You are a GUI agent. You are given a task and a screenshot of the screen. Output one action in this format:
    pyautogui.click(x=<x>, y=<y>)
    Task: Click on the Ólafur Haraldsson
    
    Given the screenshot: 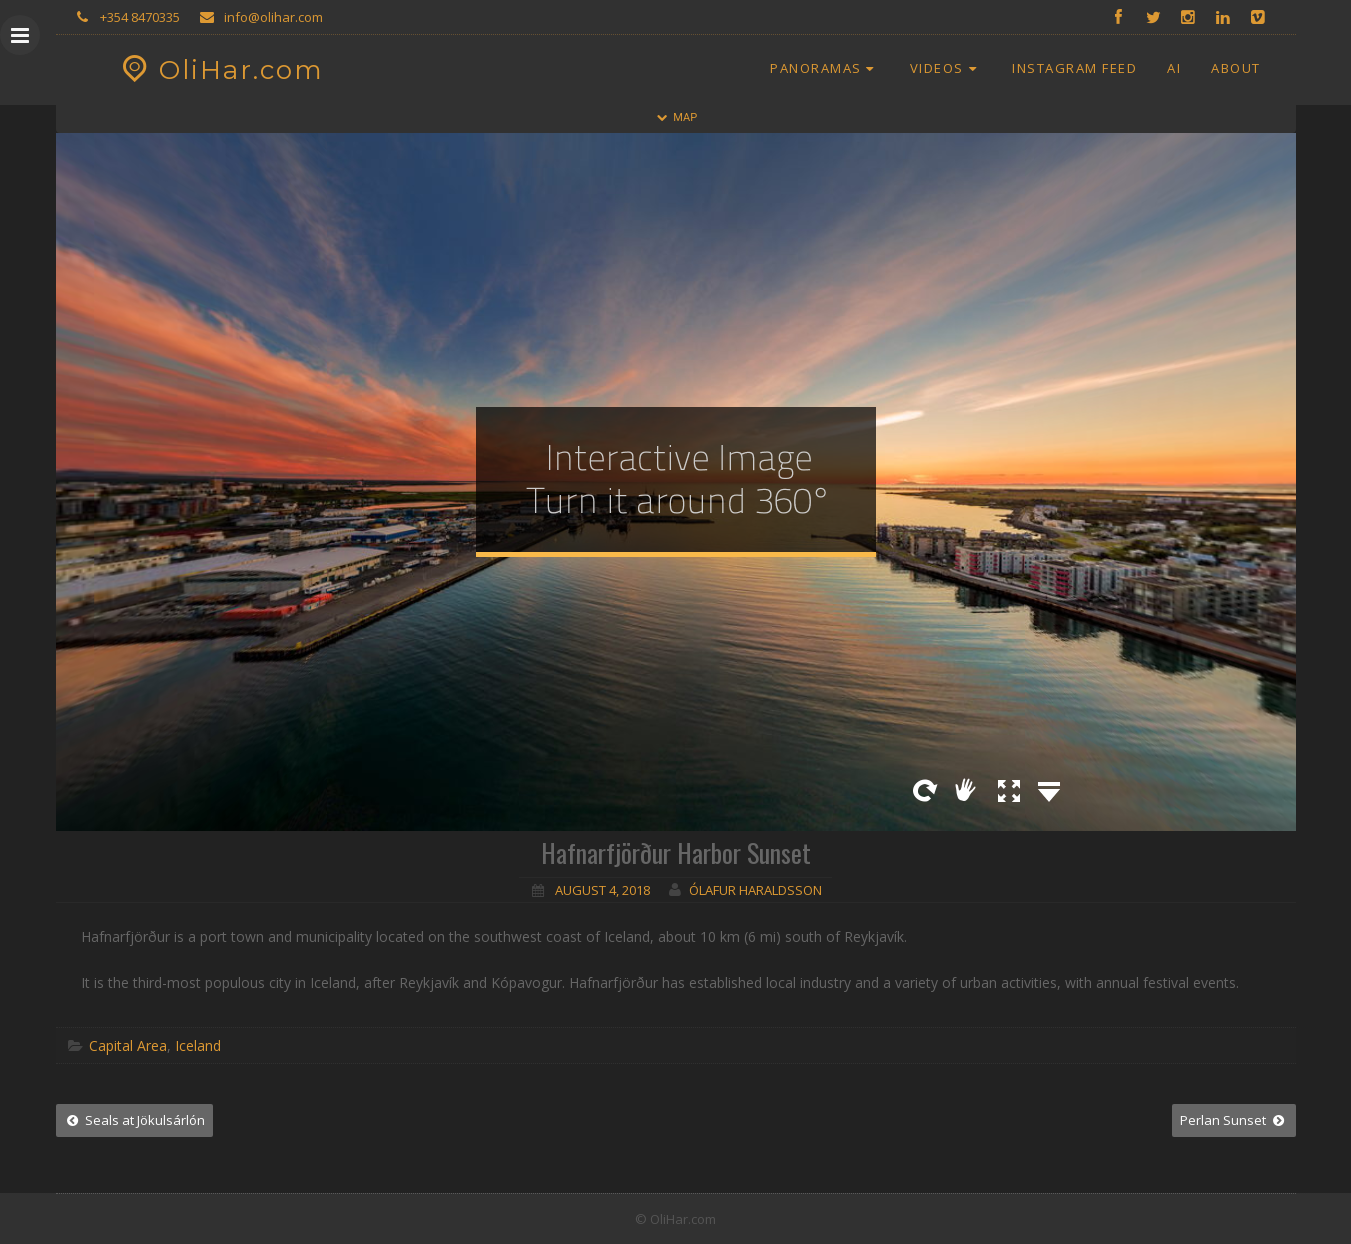 What is the action you would take?
    pyautogui.click(x=755, y=890)
    